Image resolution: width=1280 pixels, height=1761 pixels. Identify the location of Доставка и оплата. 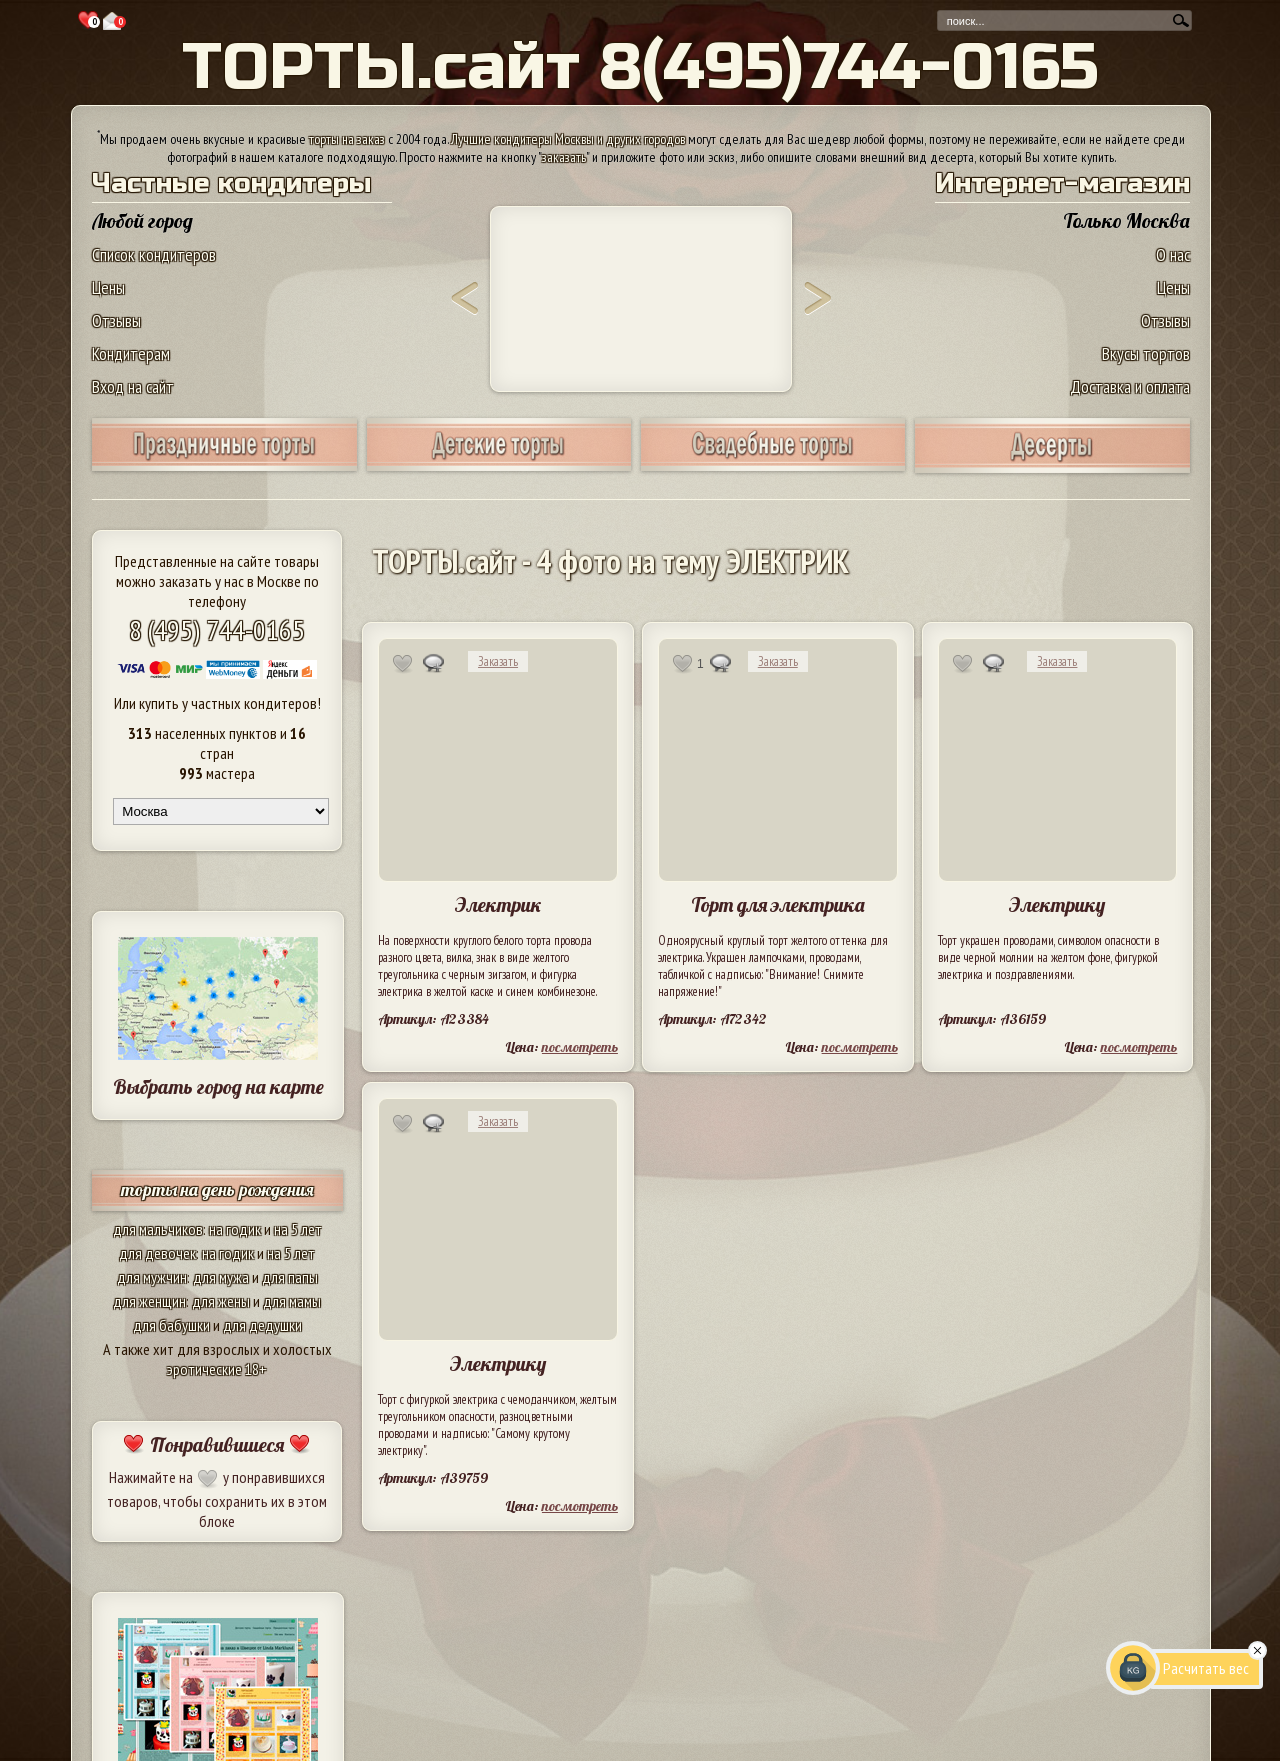
(1130, 386).